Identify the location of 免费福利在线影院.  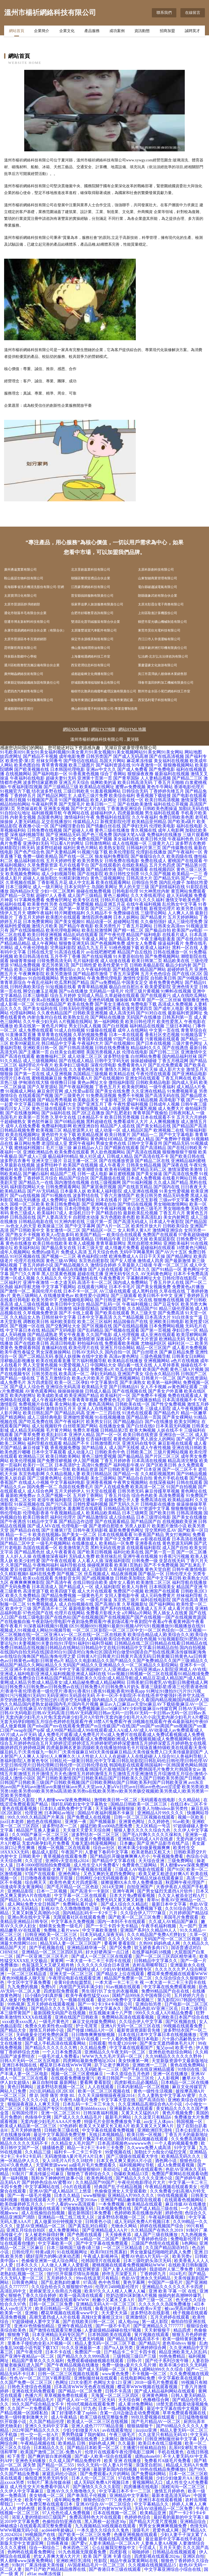
(113, 817).